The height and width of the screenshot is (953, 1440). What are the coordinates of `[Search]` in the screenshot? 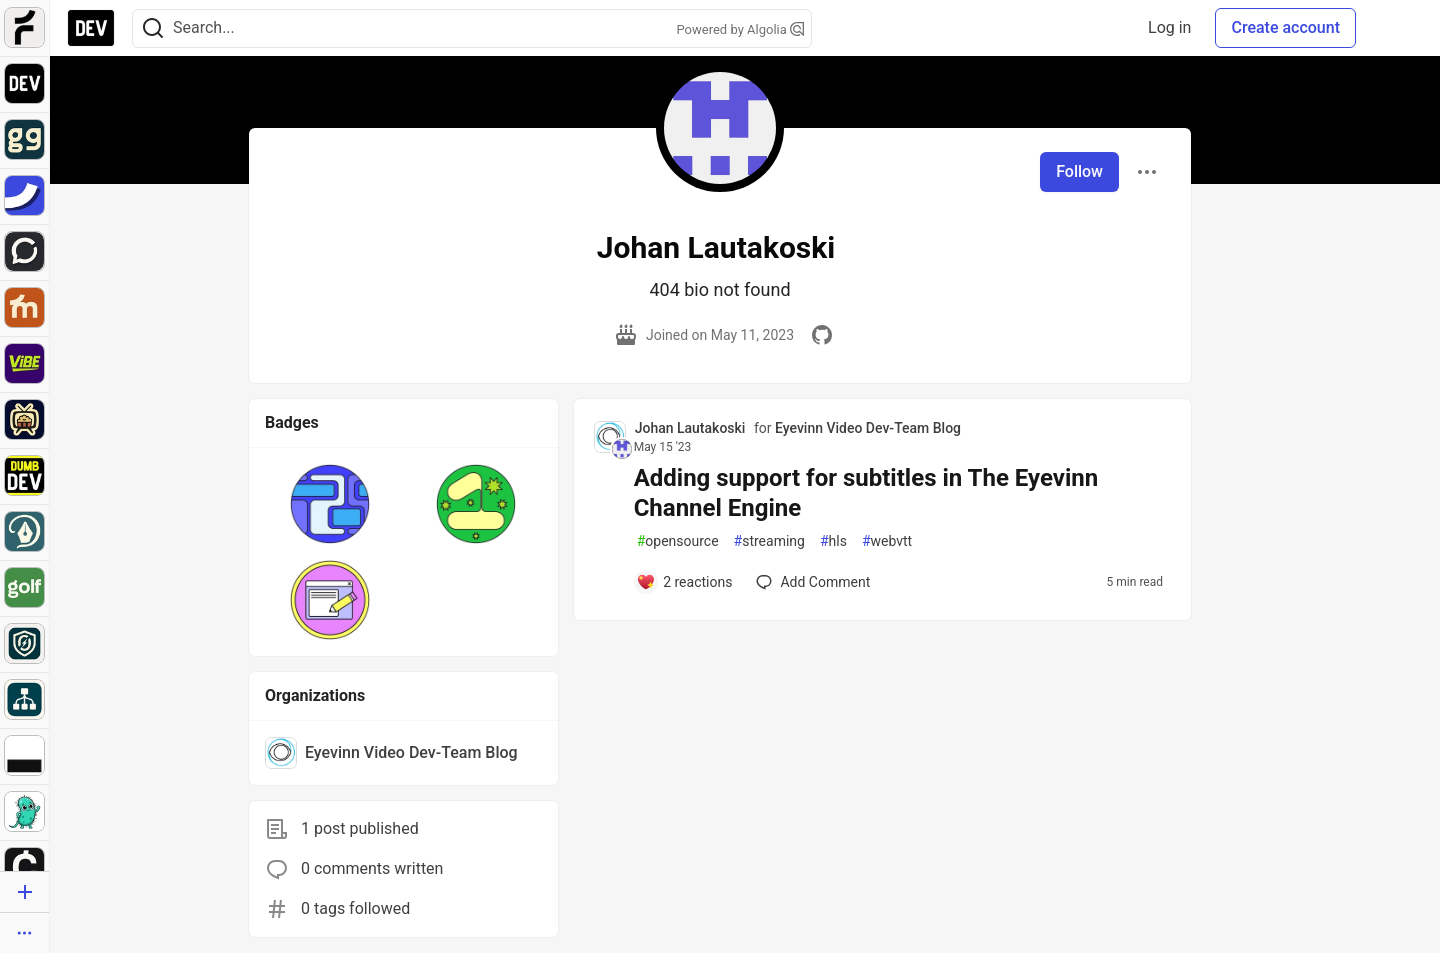 It's located at (153, 28).